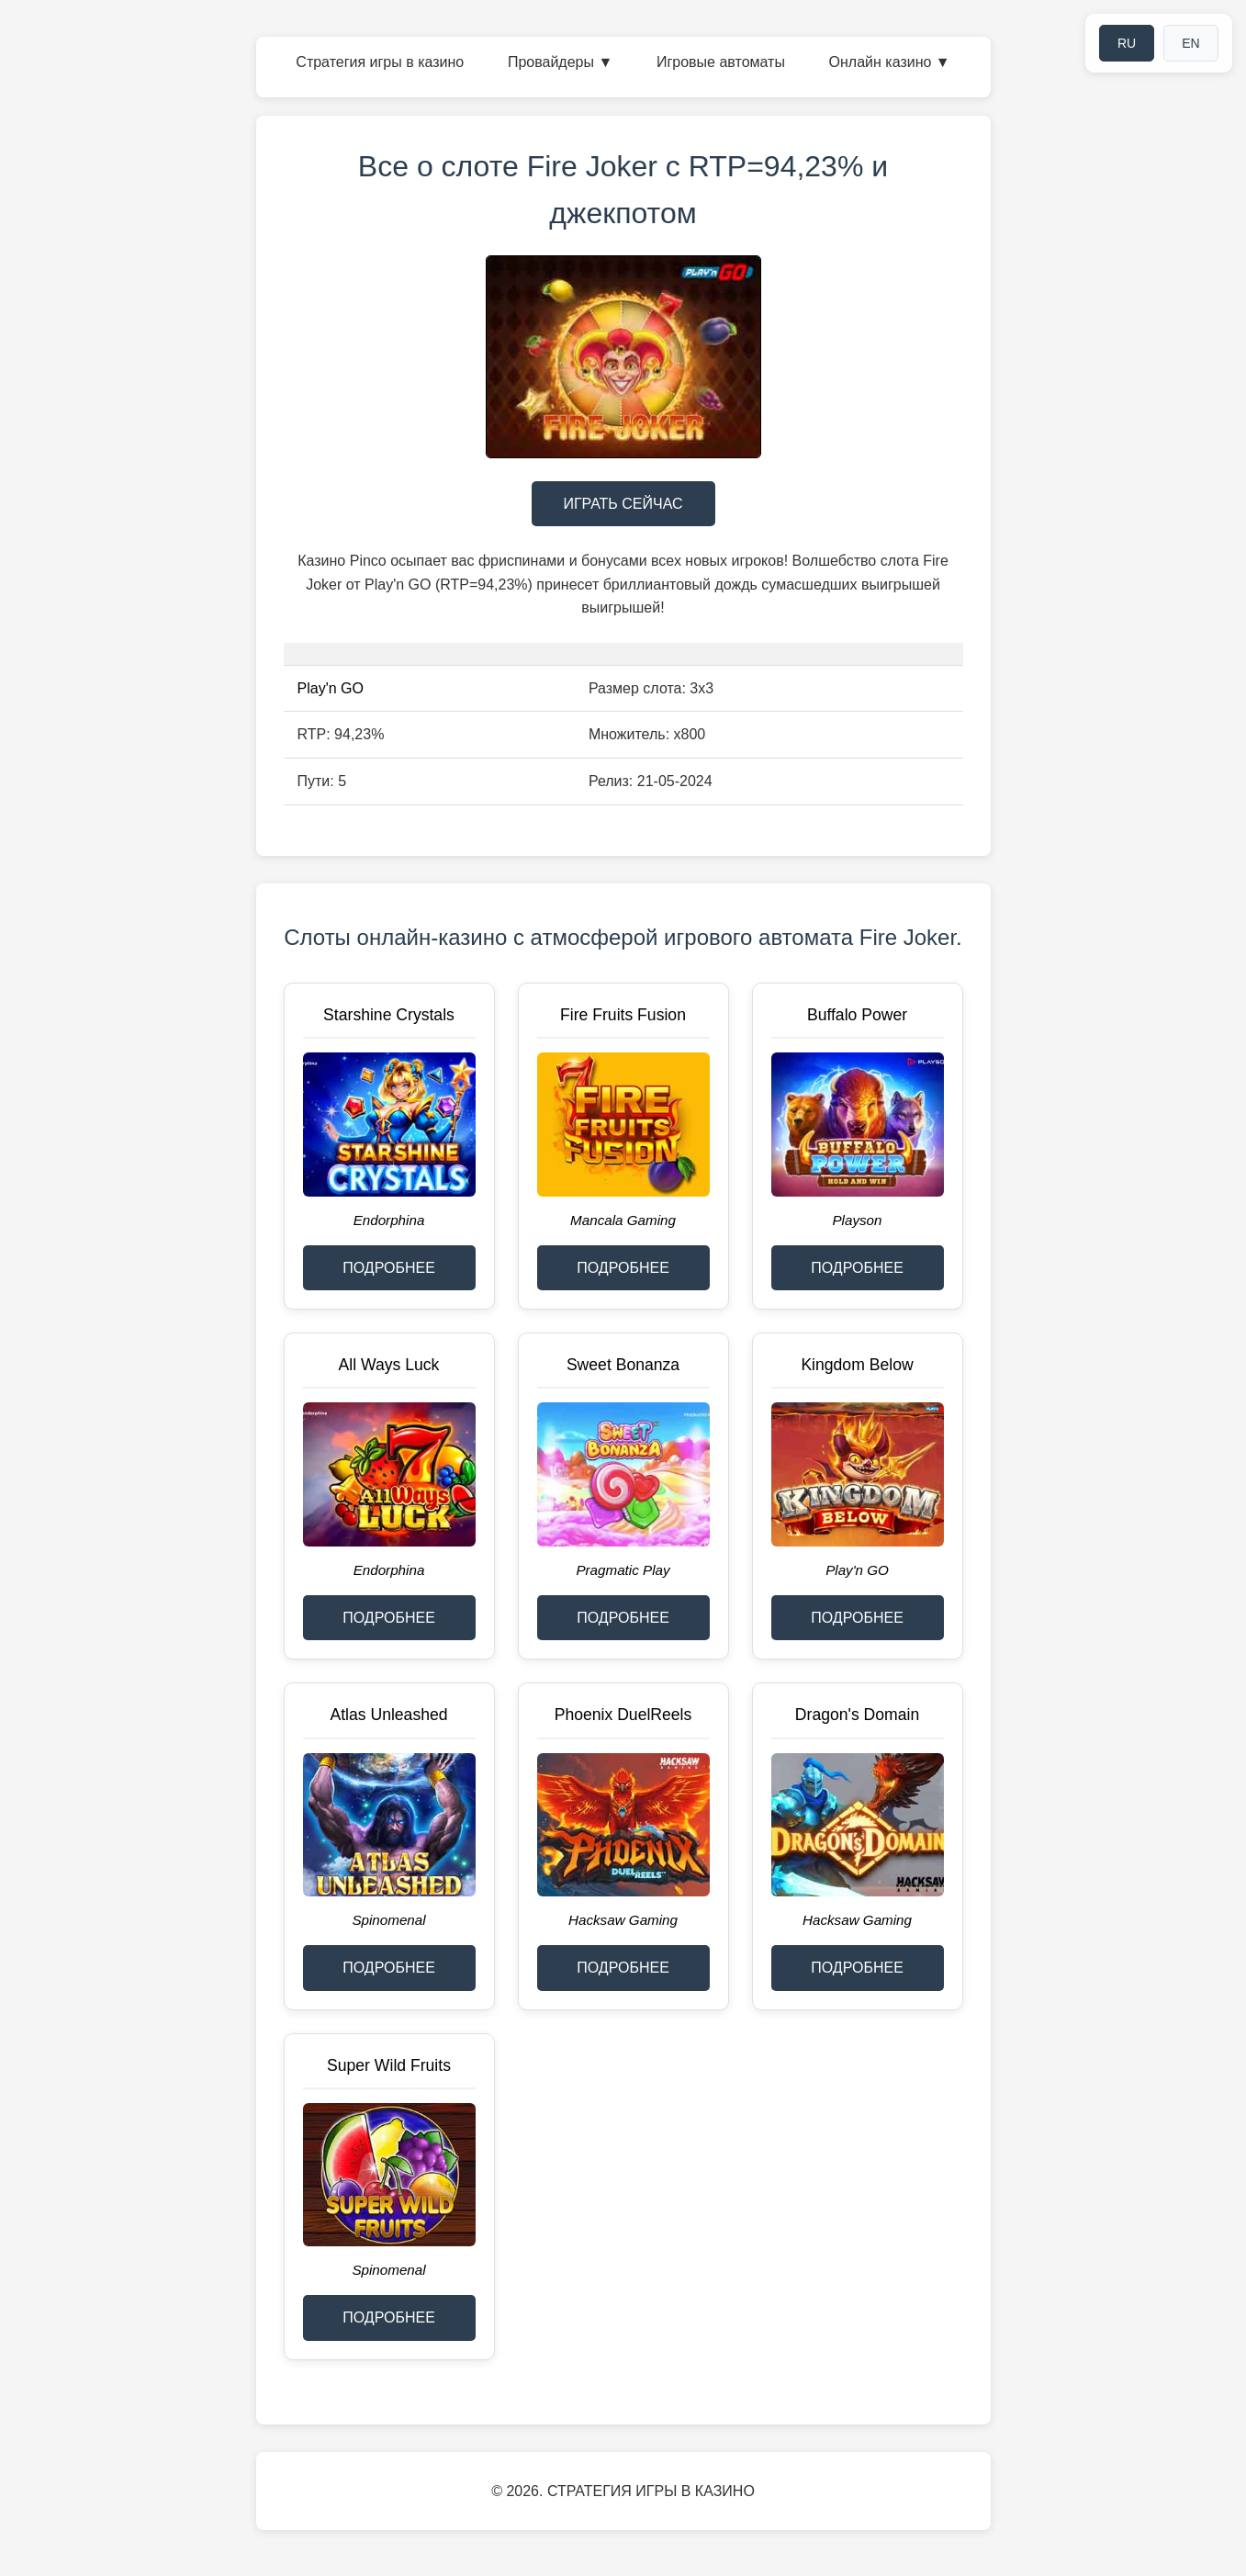 Image resolution: width=1246 pixels, height=2576 pixels. Describe the element at coordinates (623, 1015) in the screenshot. I see `Fire Fruits Fusion` at that location.